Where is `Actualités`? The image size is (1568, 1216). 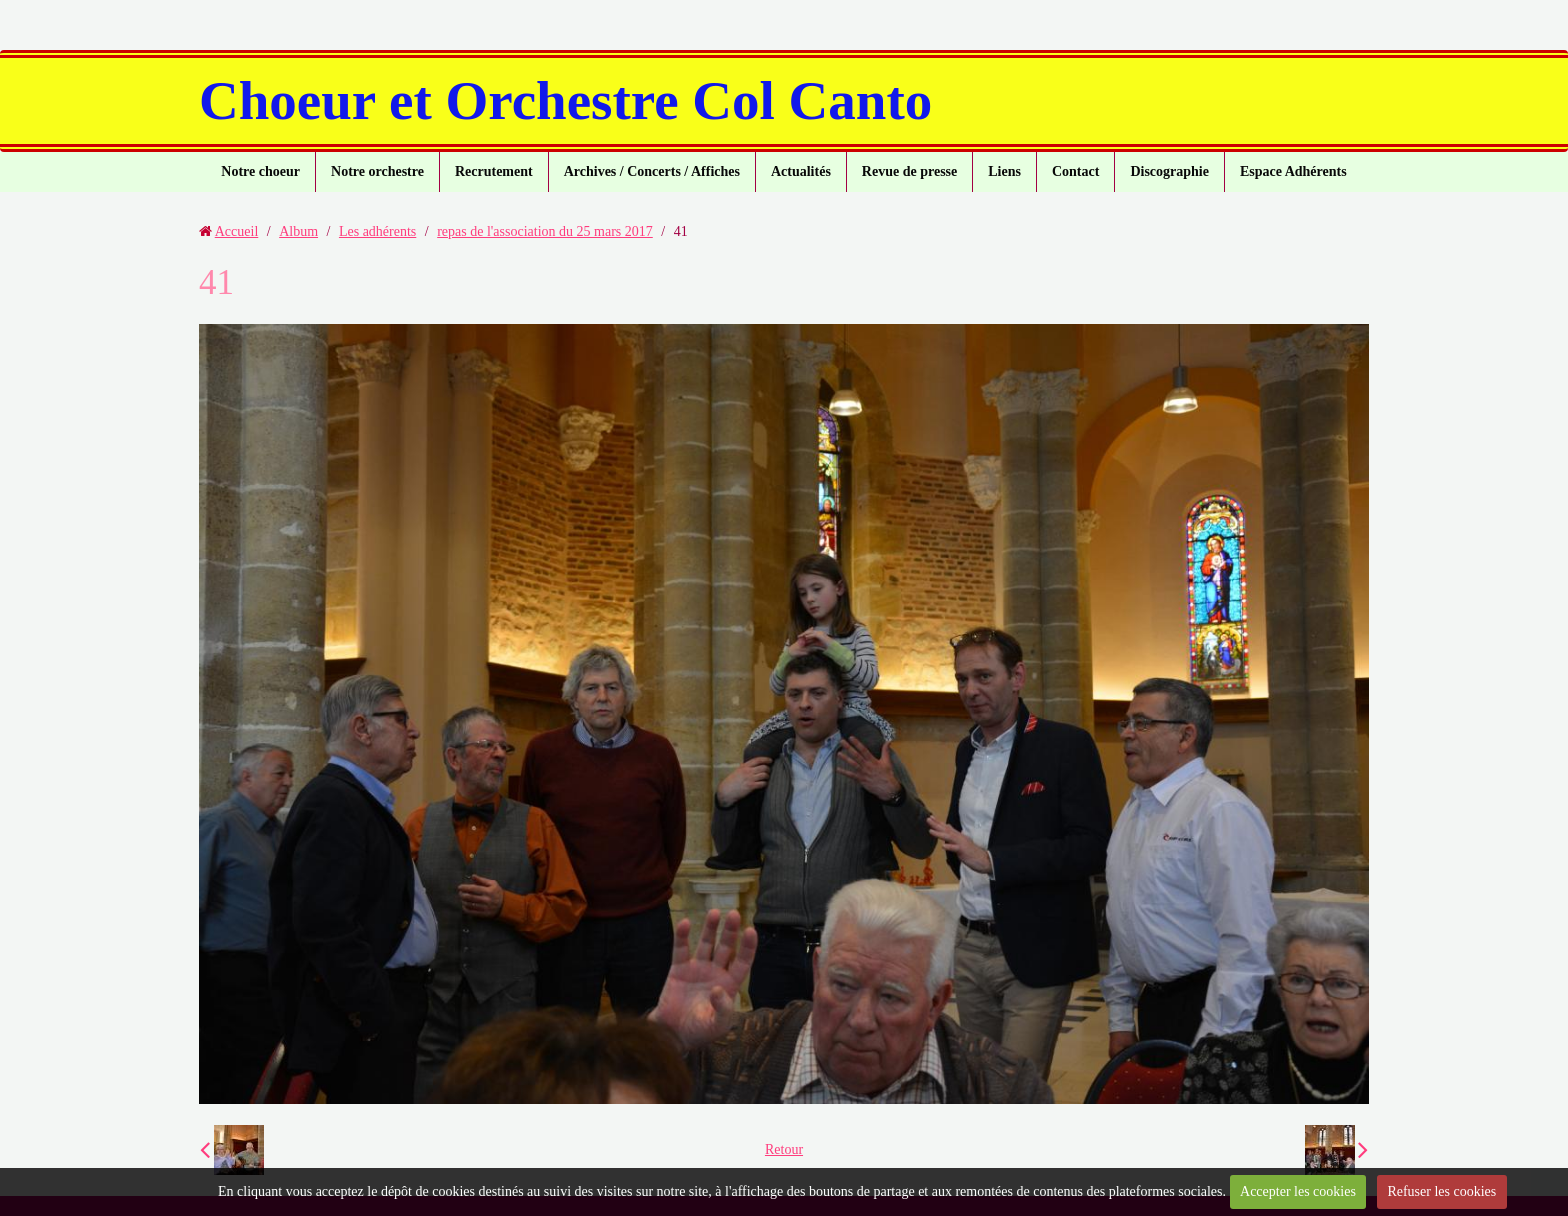 Actualités is located at coordinates (801, 171).